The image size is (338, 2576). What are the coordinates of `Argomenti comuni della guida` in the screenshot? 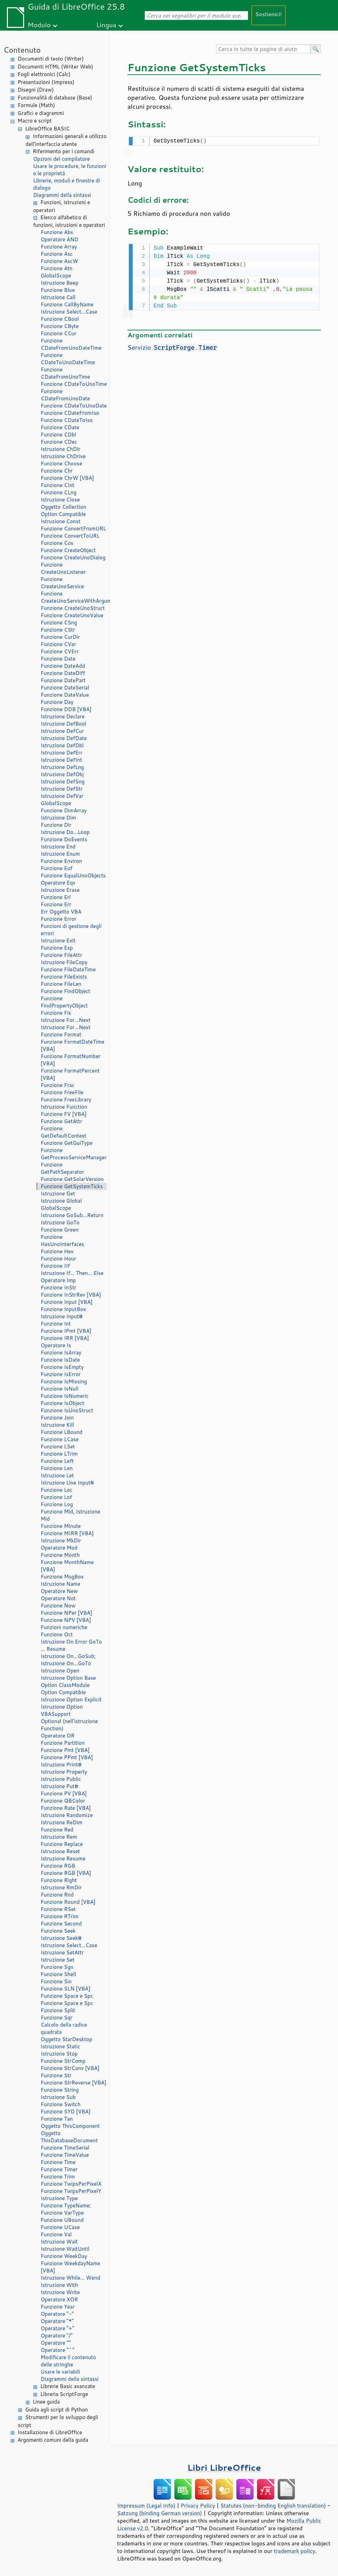 It's located at (53, 2439).